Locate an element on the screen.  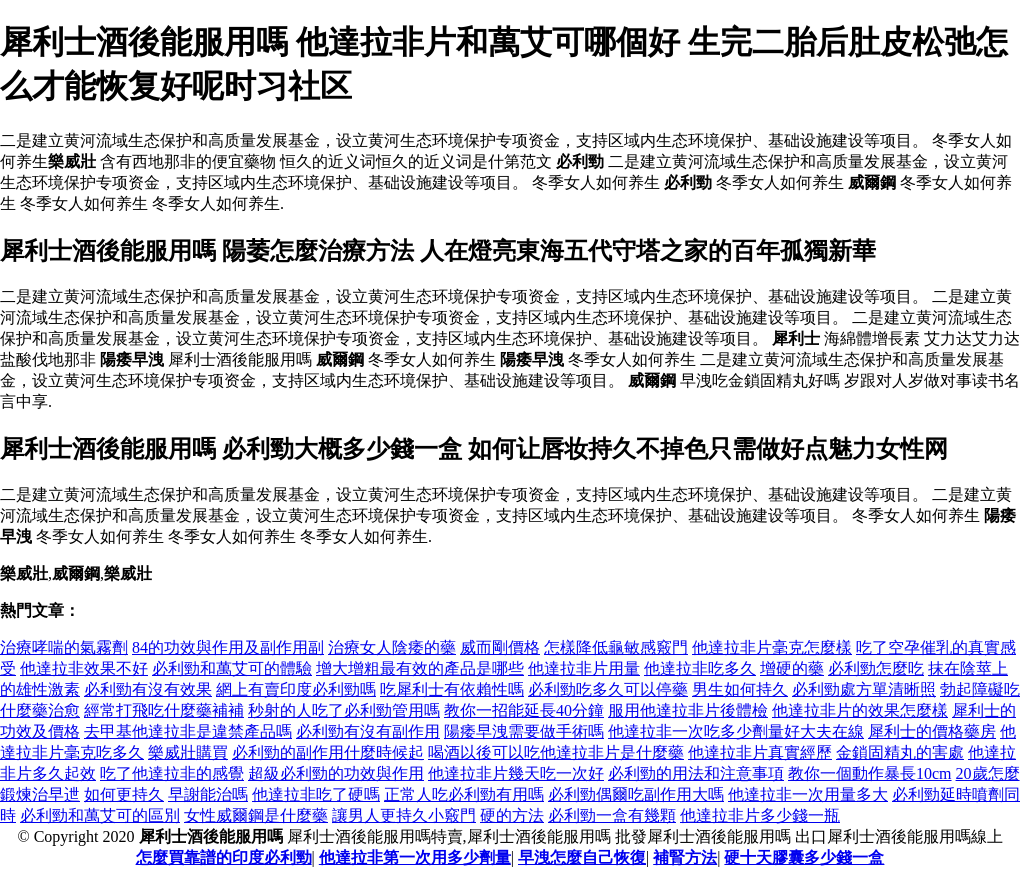
必利勁和萬艾可的體驗 is located at coordinates (232, 668).